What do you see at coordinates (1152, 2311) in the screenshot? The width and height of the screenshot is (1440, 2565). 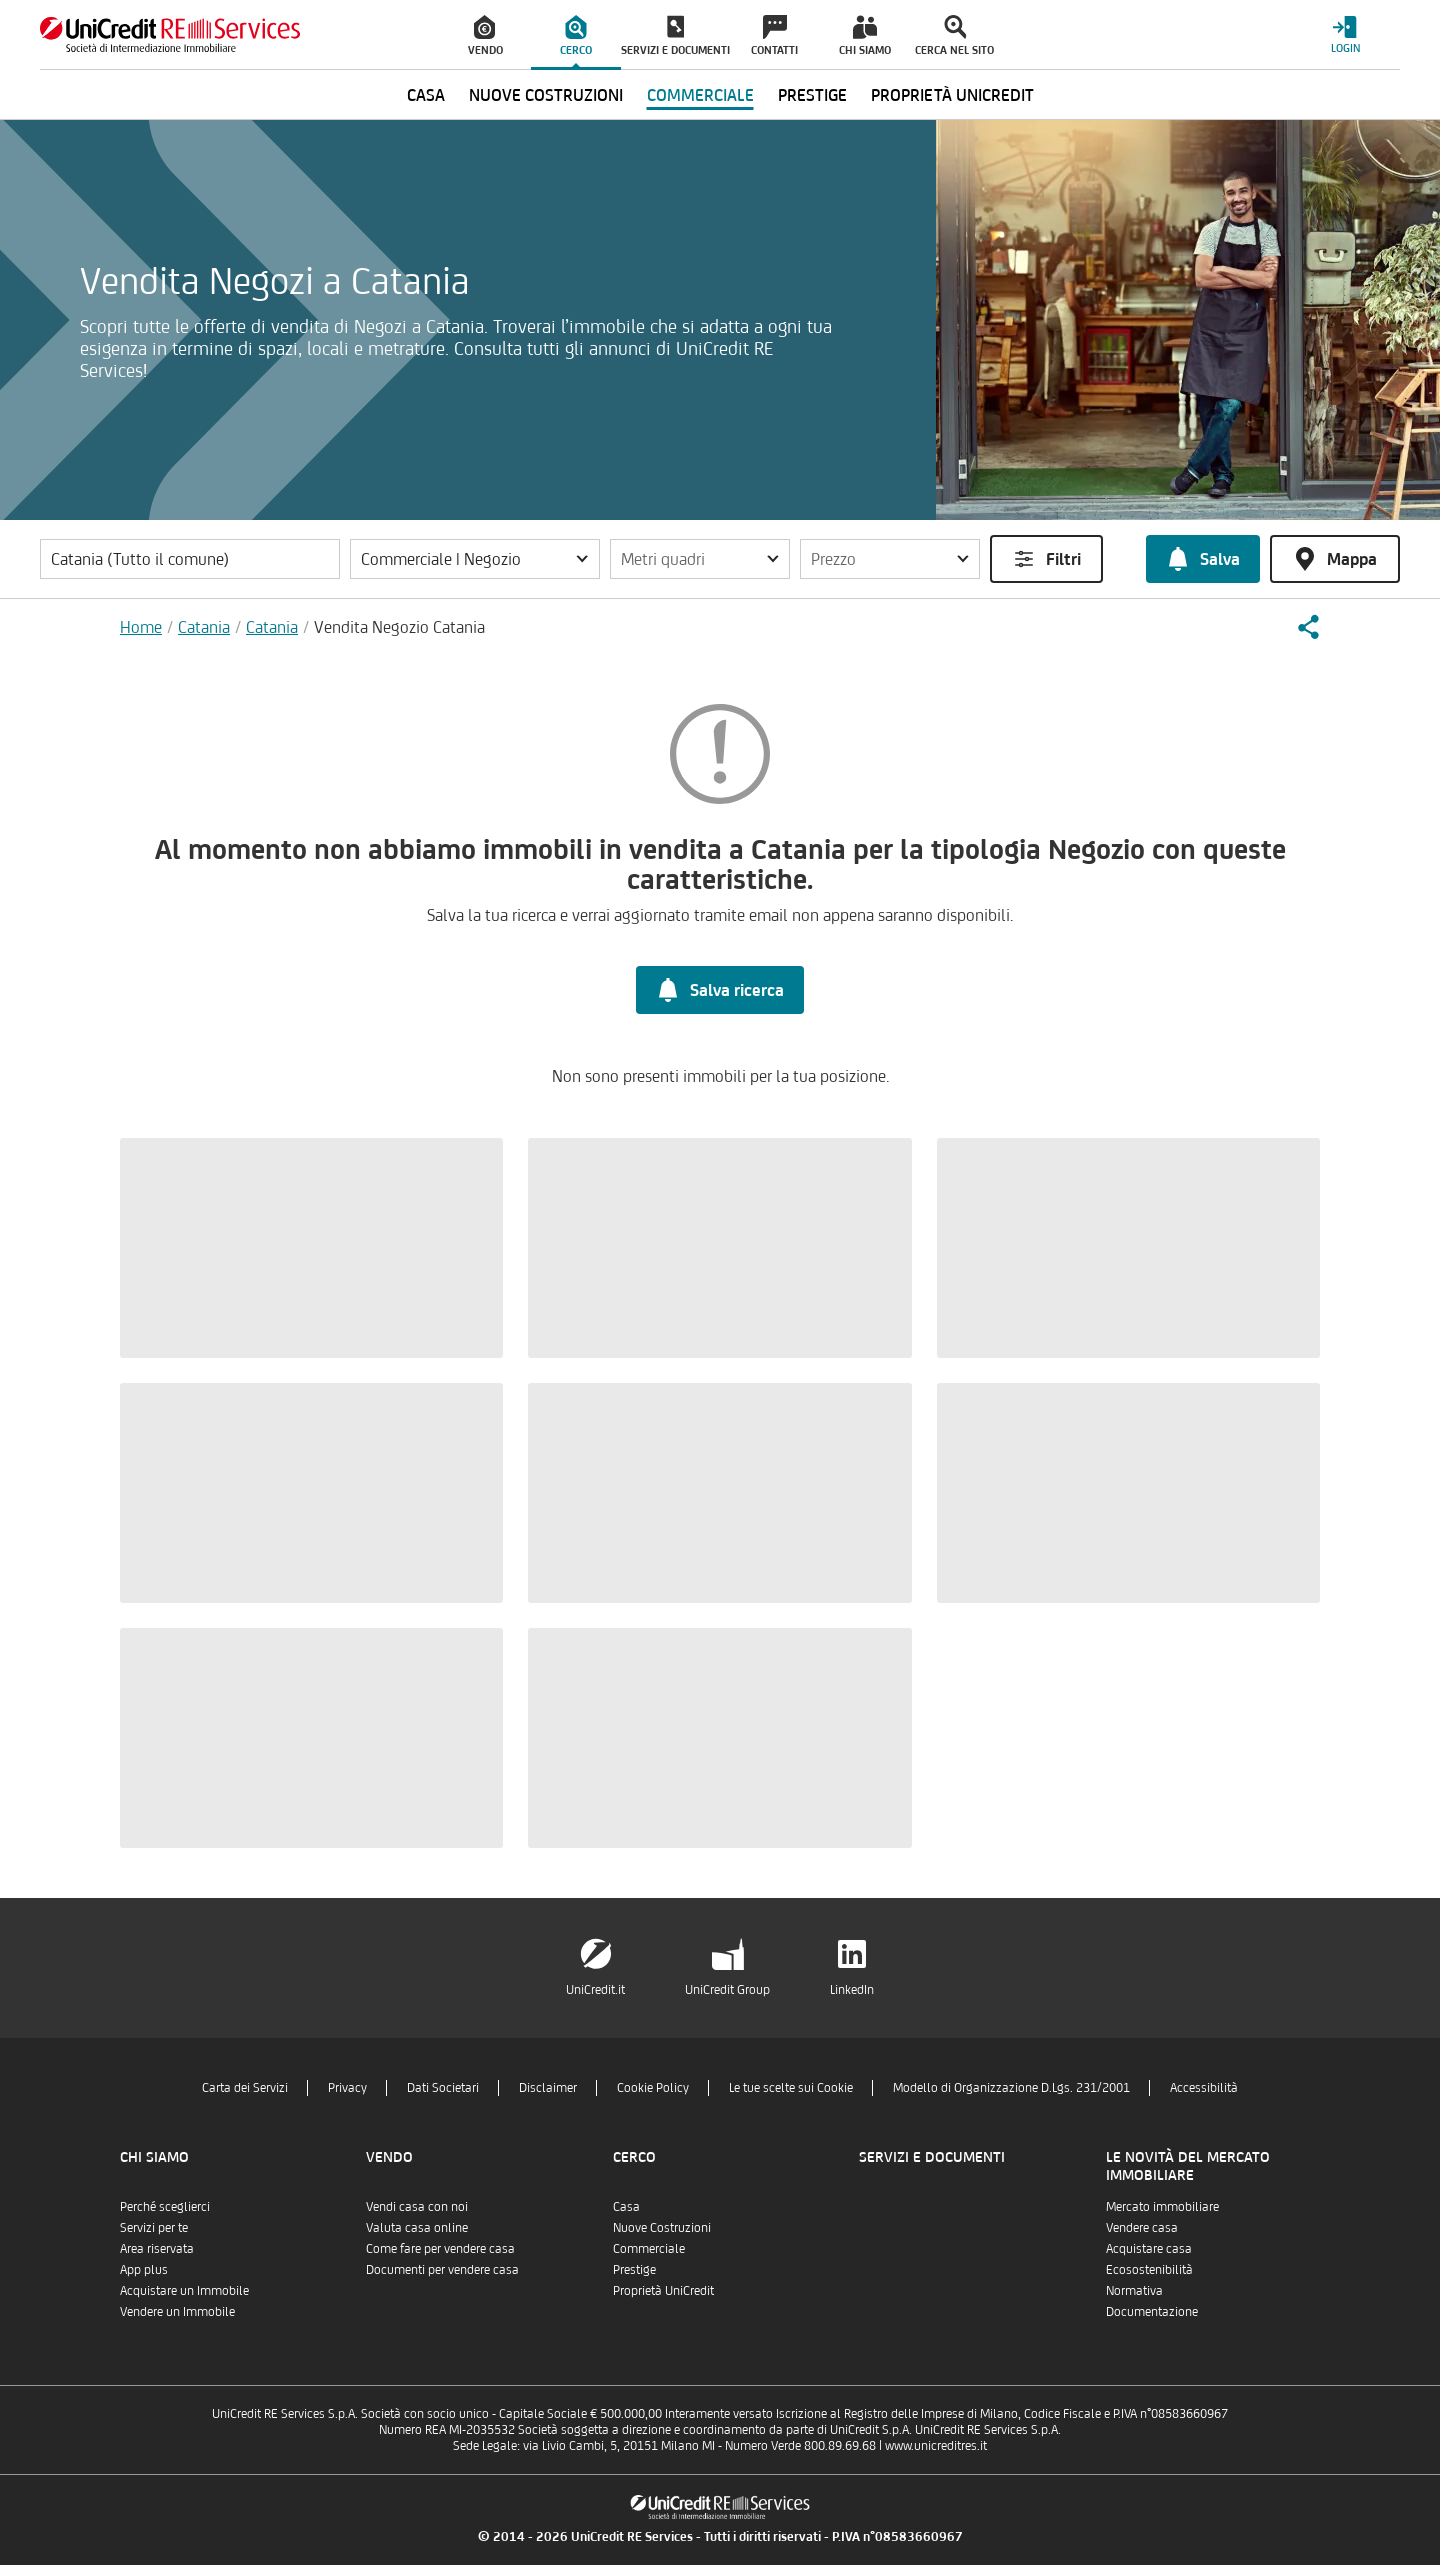 I see `Documentazione` at bounding box center [1152, 2311].